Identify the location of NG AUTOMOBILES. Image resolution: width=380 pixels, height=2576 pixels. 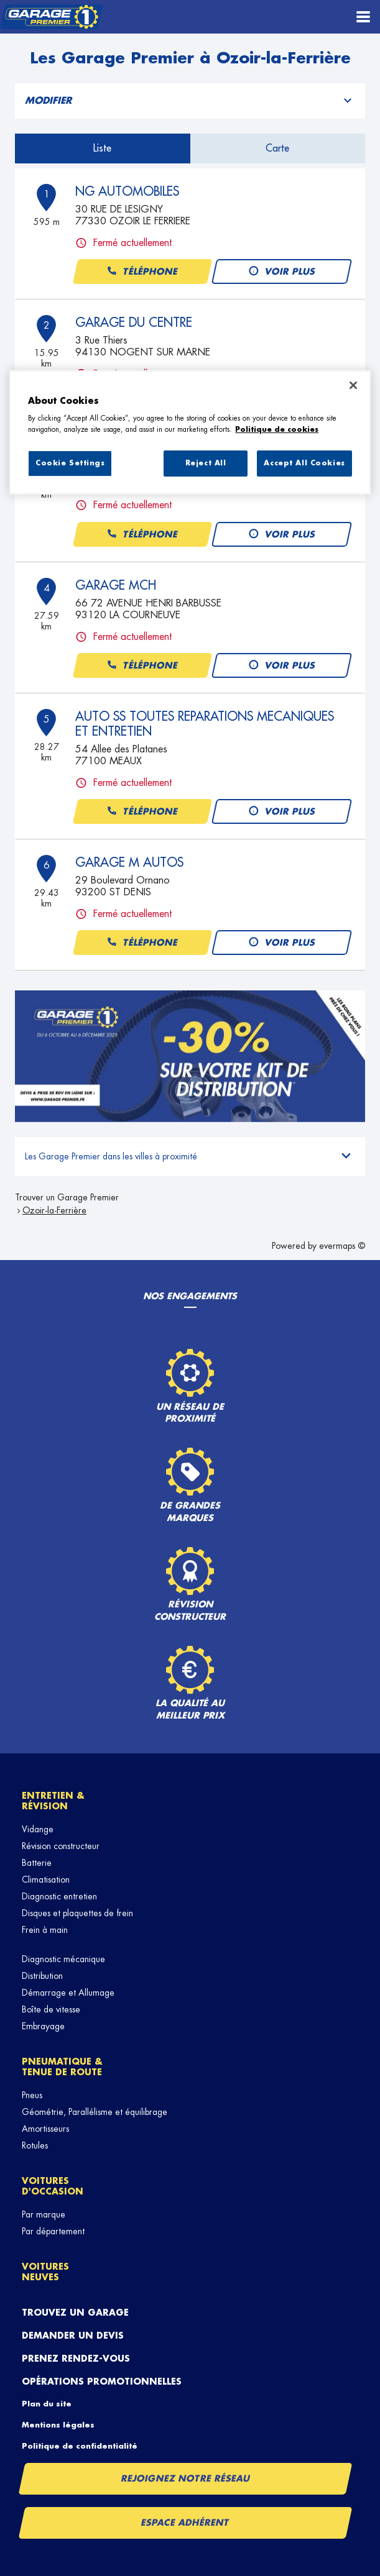
(127, 191).